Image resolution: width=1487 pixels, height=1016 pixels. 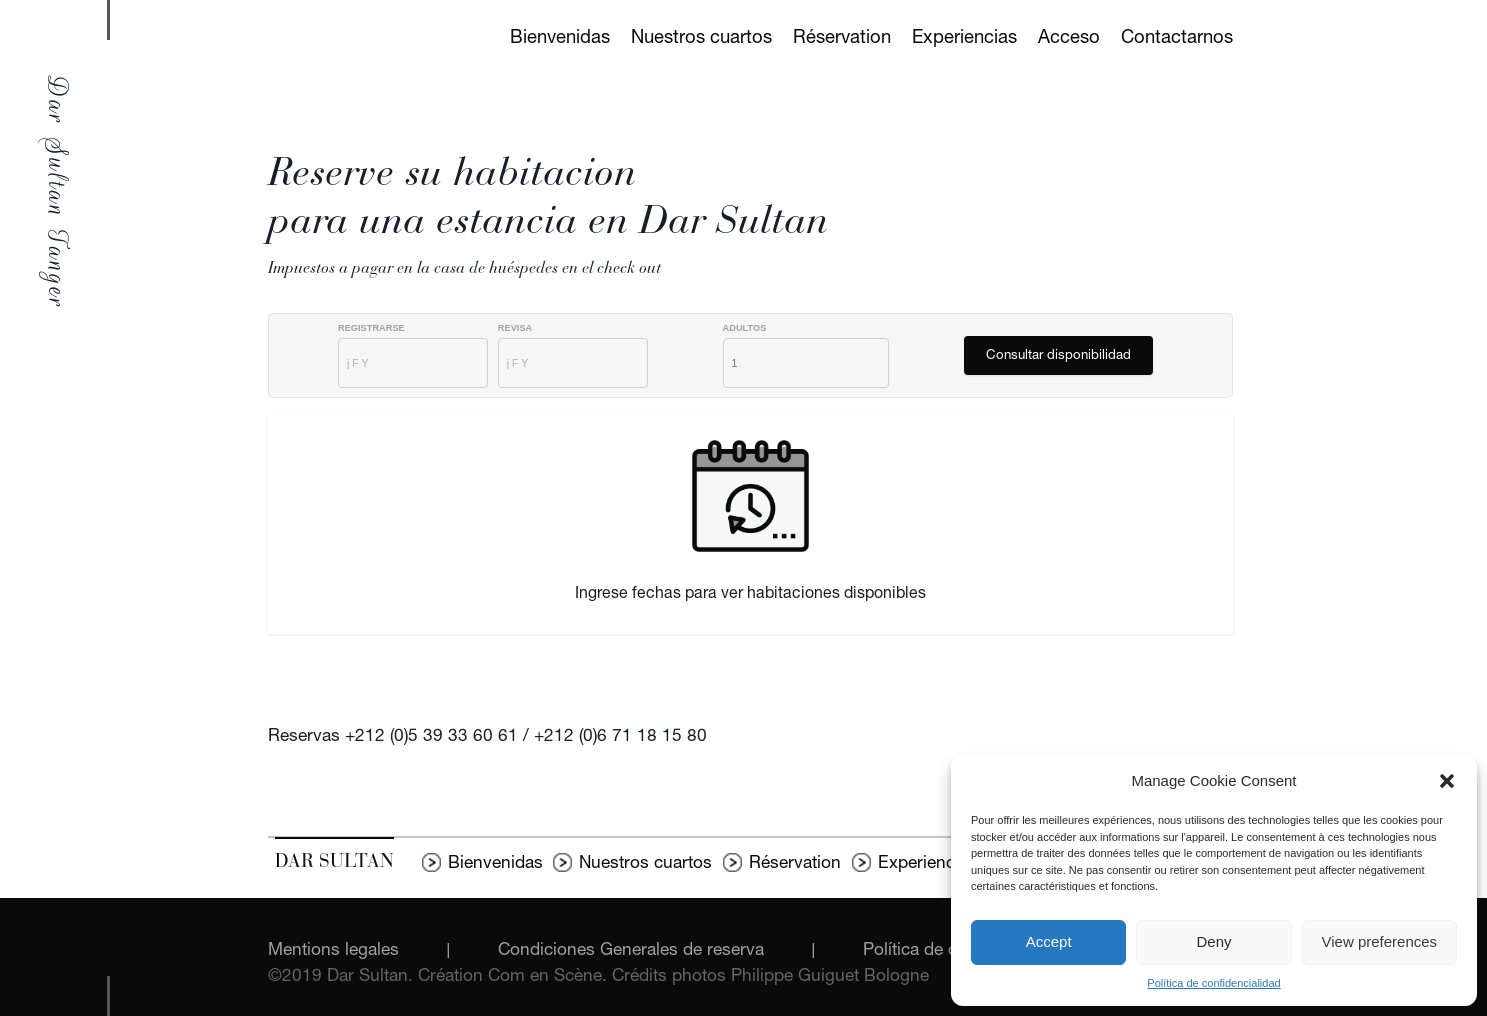 I want to click on Política de confidencialidad, so click(x=1213, y=983).